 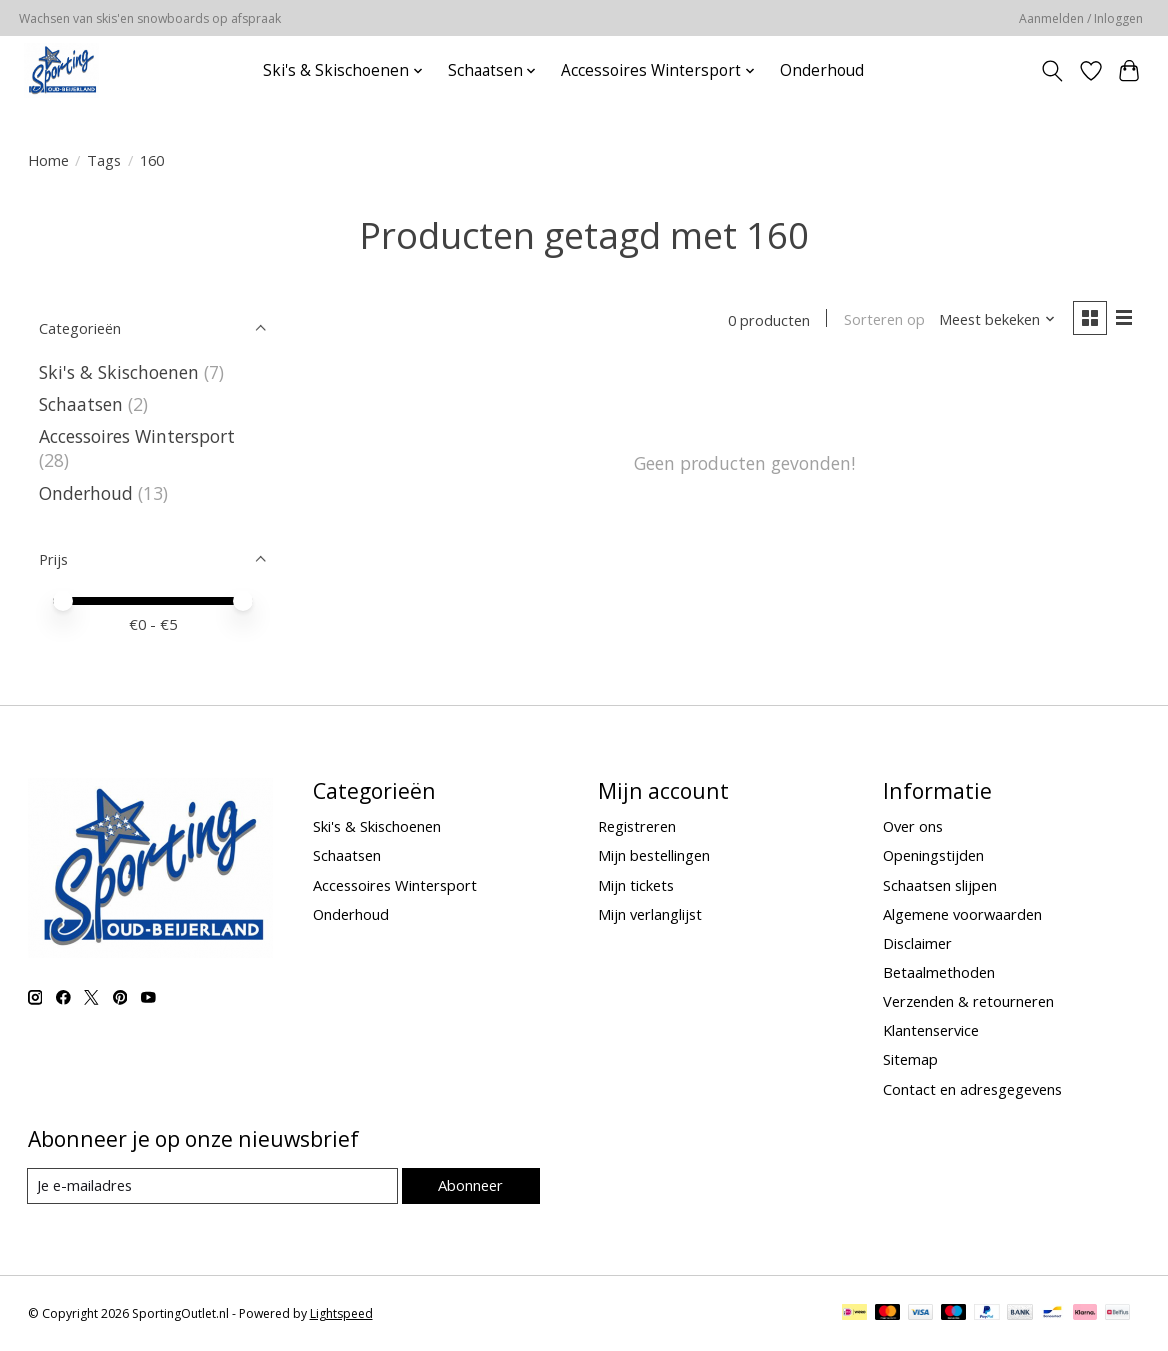 I want to click on Lightspeed [Powered by Lightspeed], so click(x=341, y=1313).